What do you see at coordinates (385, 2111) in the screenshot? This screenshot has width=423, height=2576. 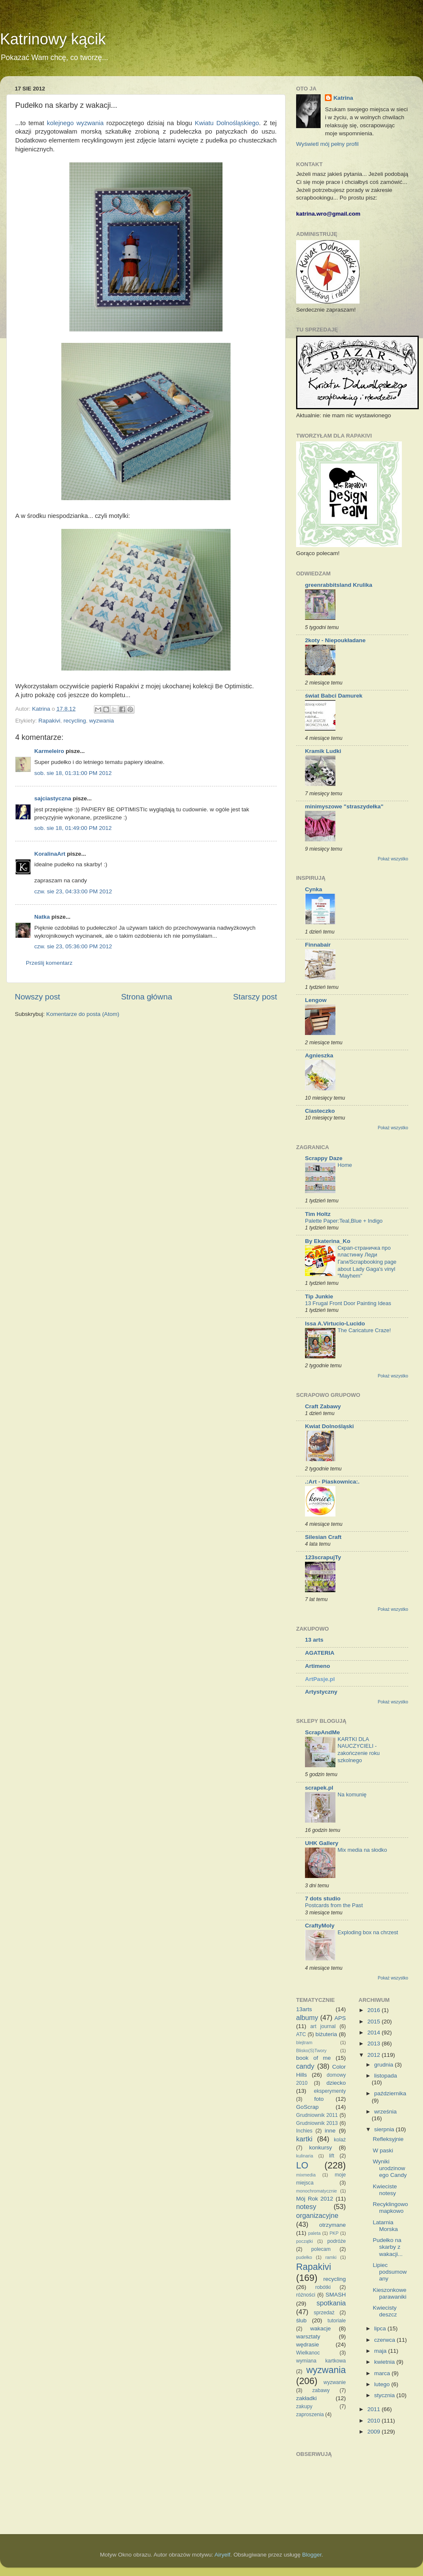 I see `września` at bounding box center [385, 2111].